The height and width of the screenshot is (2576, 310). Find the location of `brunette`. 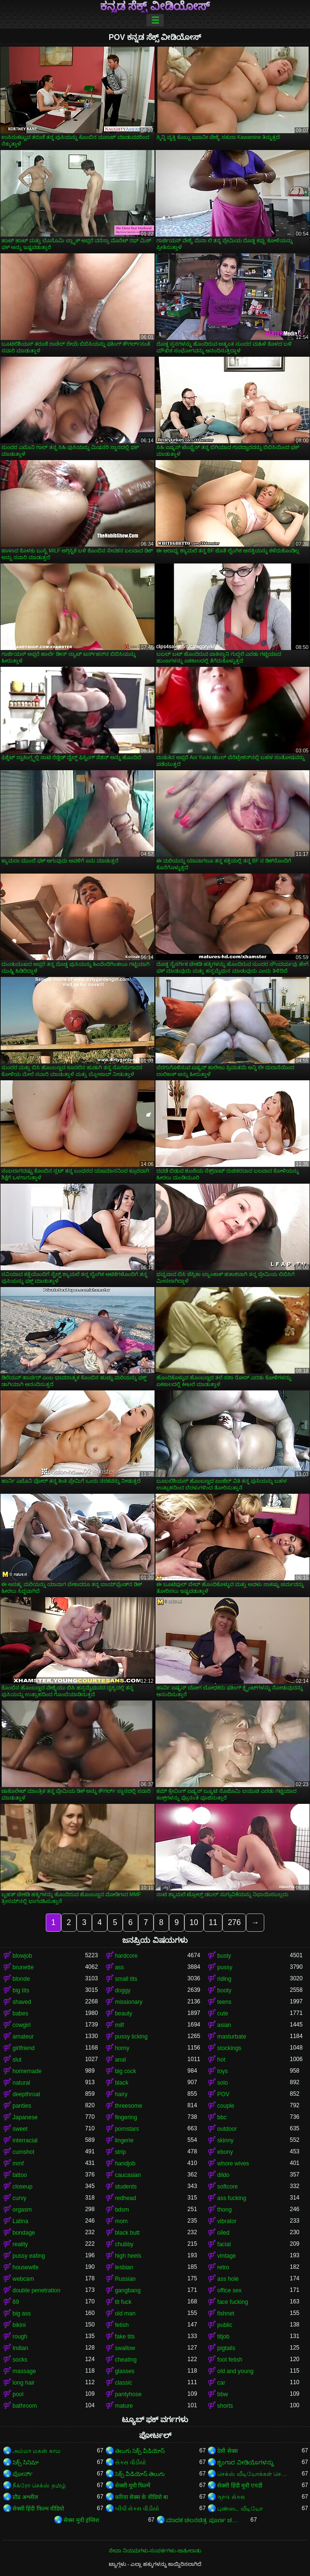

brunette is located at coordinates (23, 1967).